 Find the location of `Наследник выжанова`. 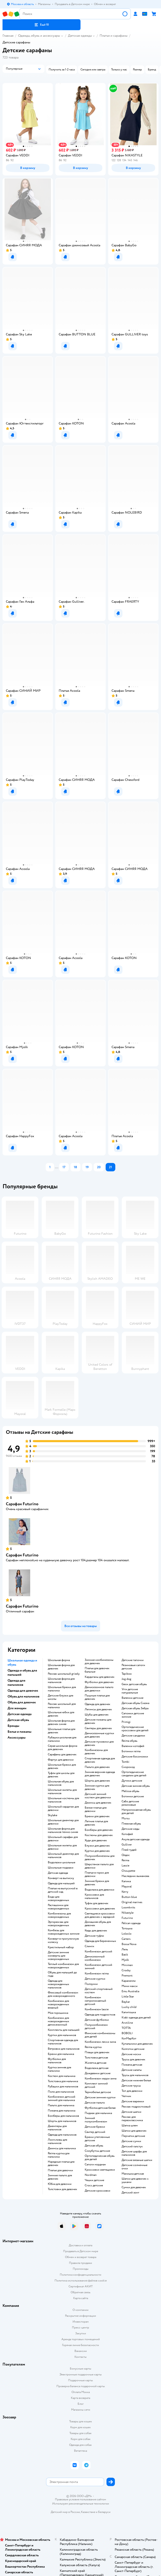

Наследник выжанова is located at coordinates (135, 1876).